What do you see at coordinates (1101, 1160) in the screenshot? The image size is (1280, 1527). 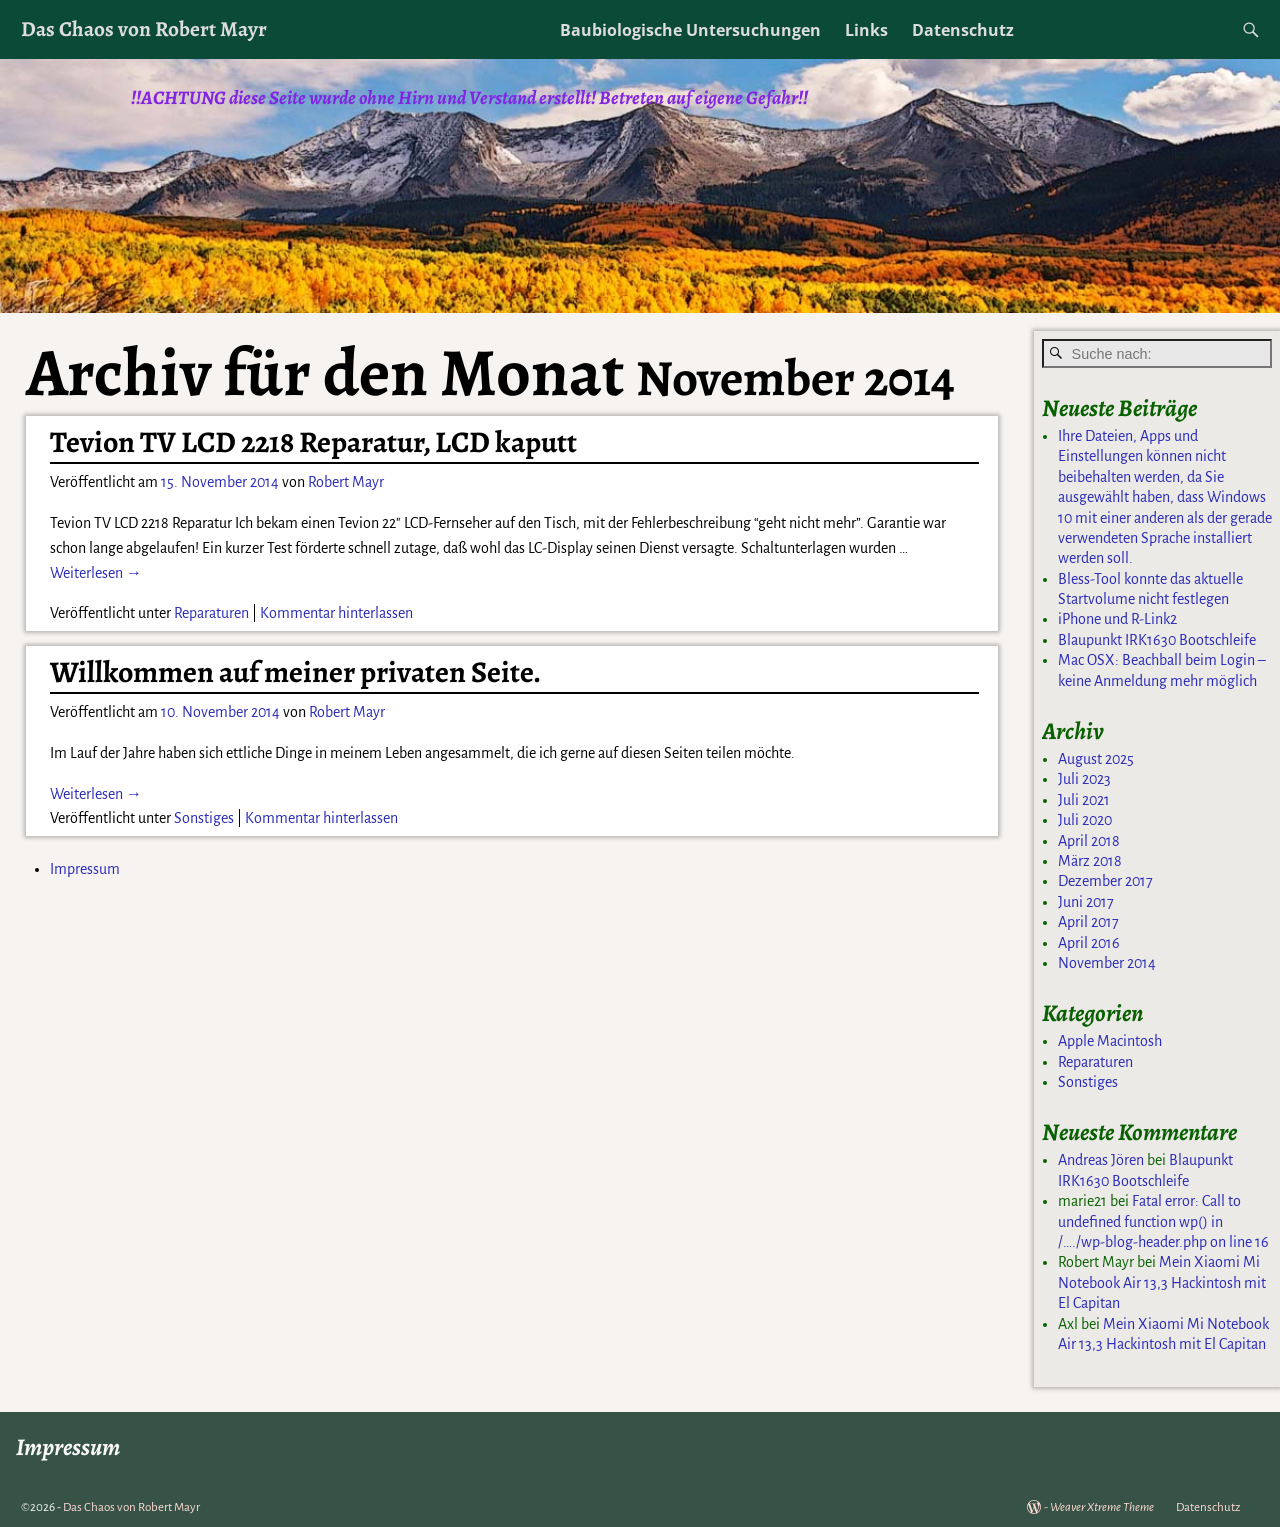 I see `Andreas Jören` at bounding box center [1101, 1160].